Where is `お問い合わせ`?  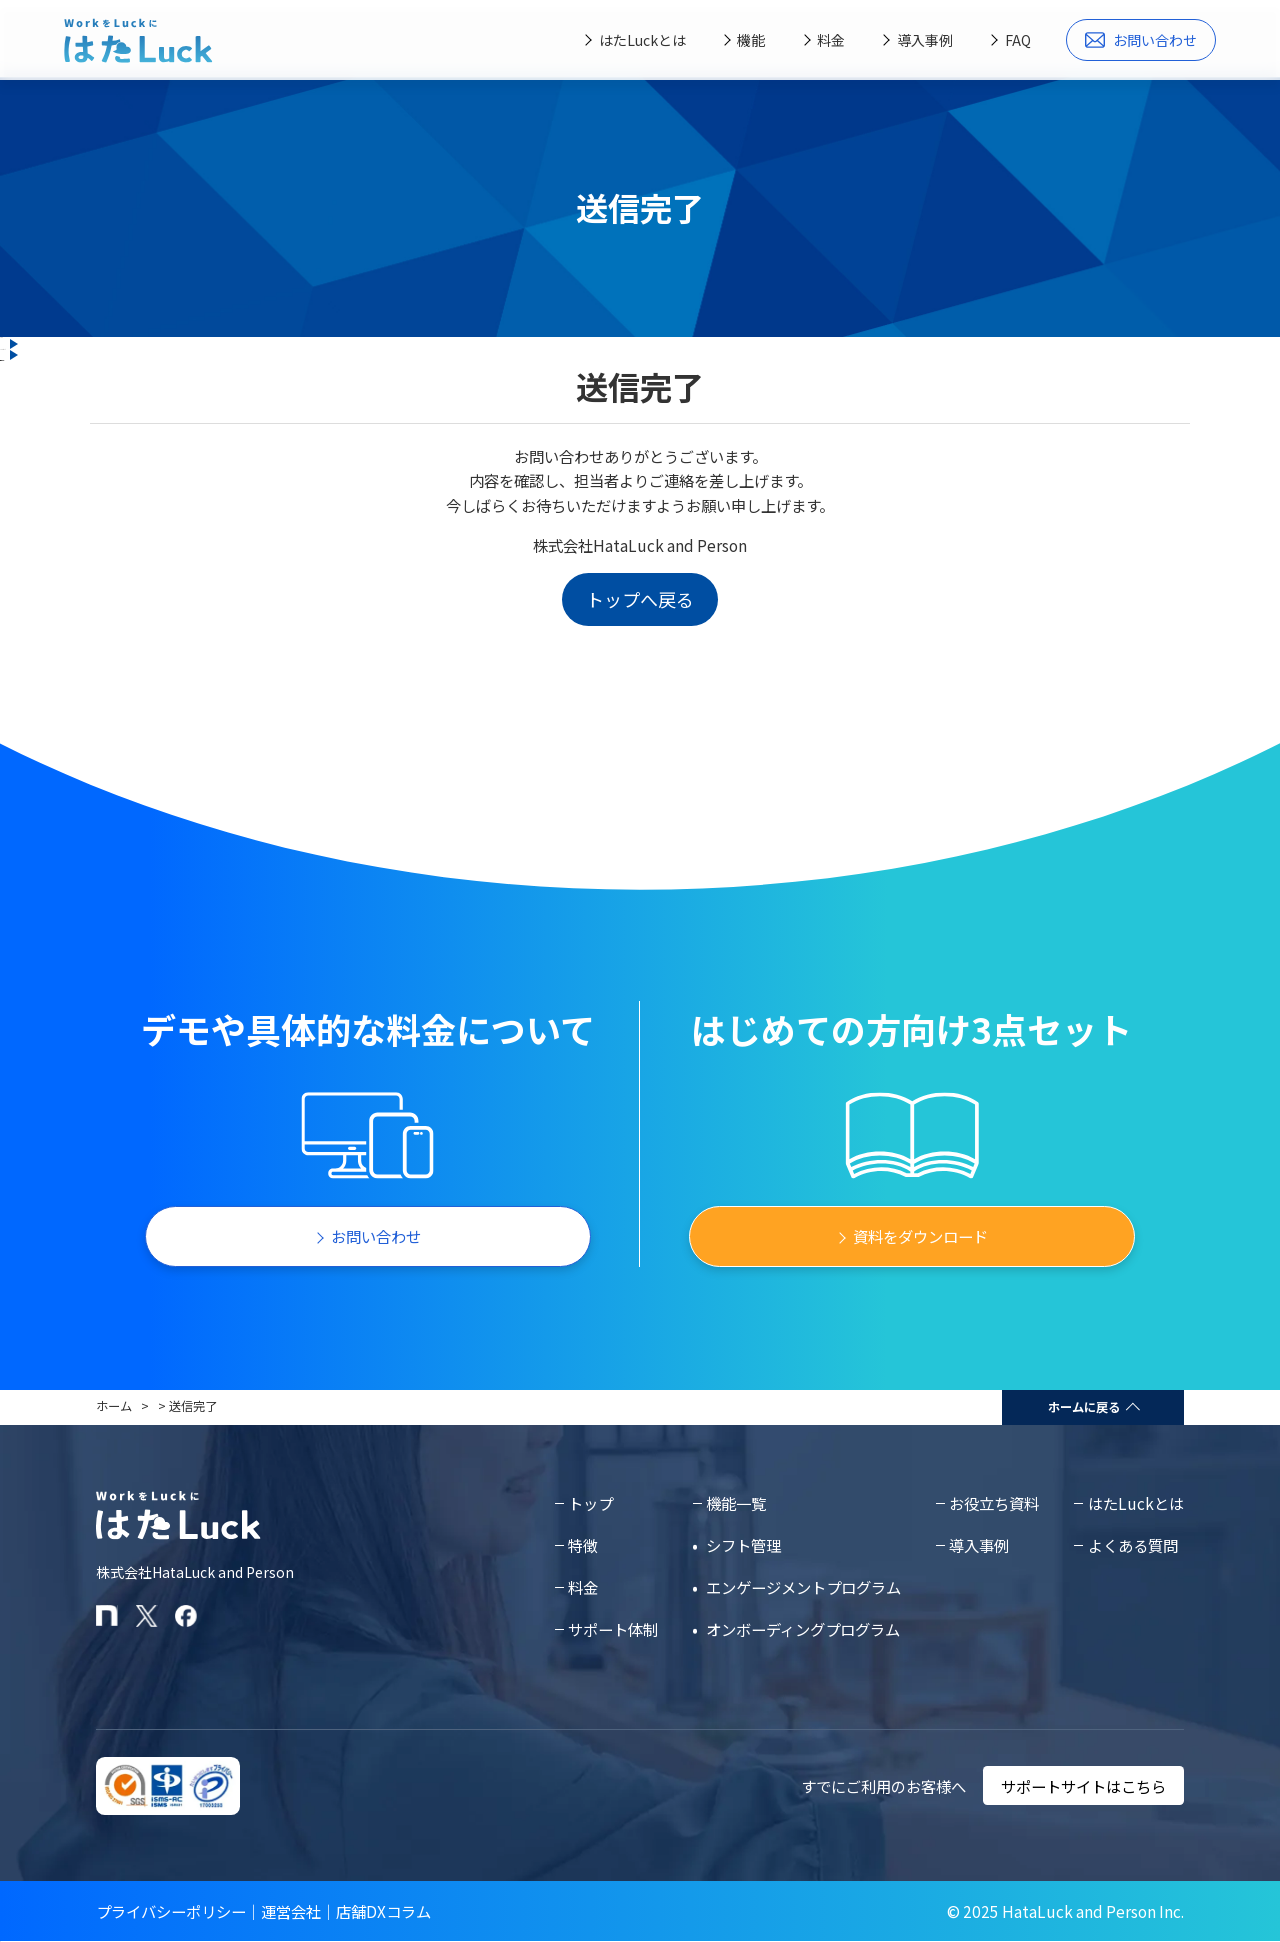
お問い合わせ is located at coordinates (1141, 40).